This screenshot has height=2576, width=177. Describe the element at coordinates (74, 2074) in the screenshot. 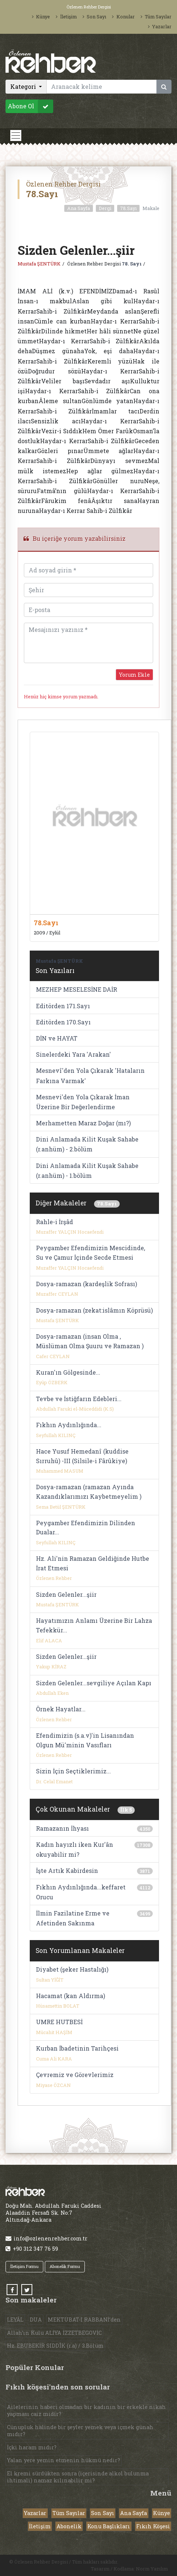

I see `Çevremiz ve Görevlerimiz` at that location.